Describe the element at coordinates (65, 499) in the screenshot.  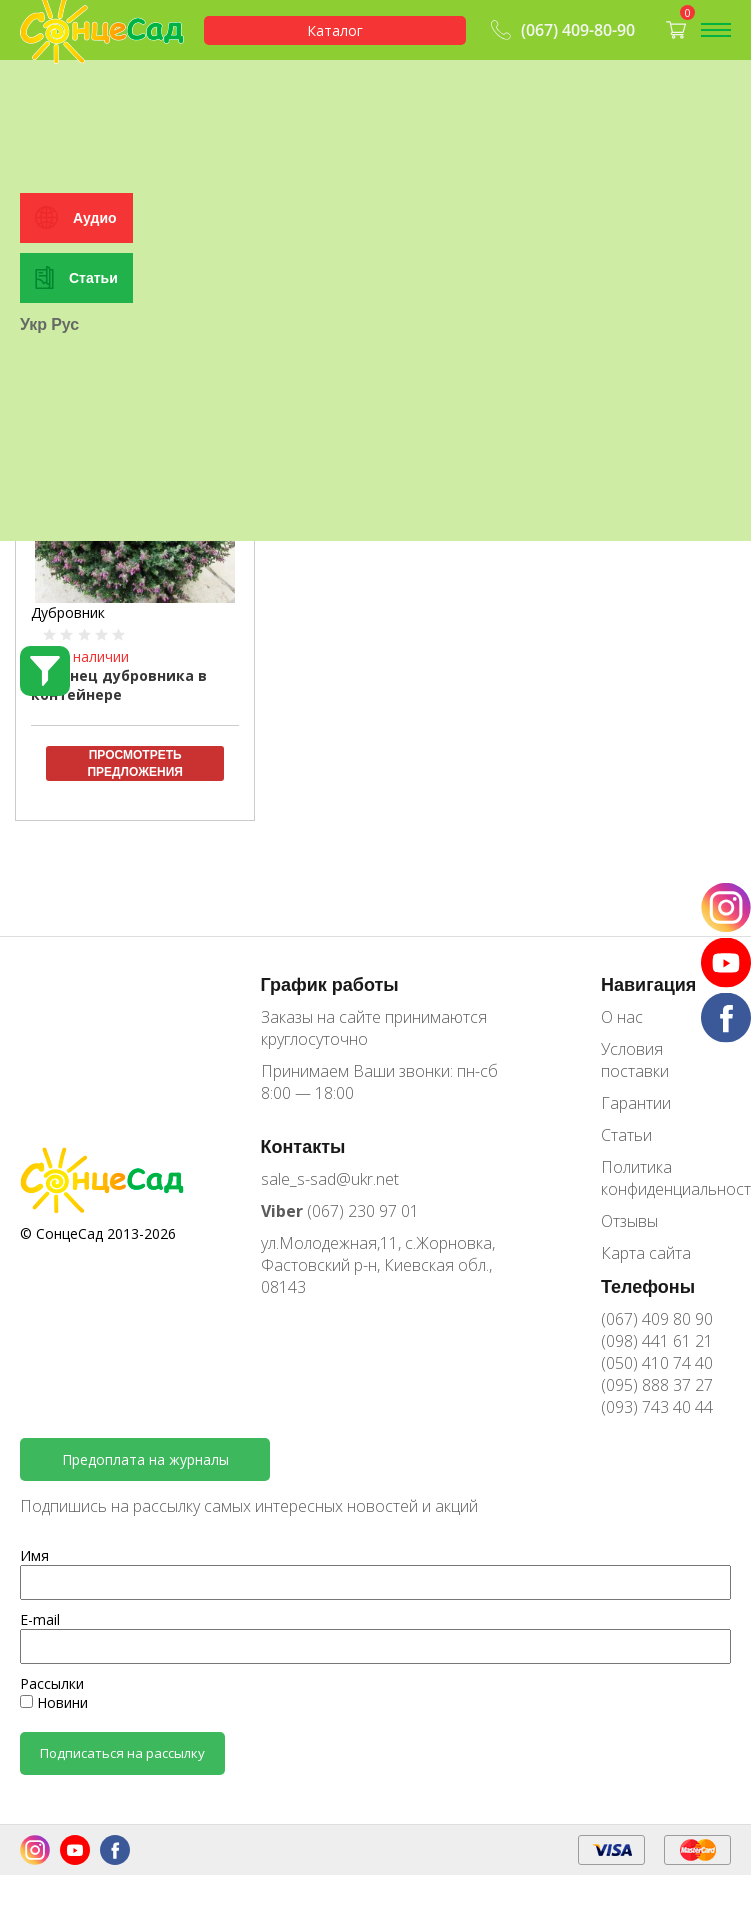
I see `Рус` at that location.